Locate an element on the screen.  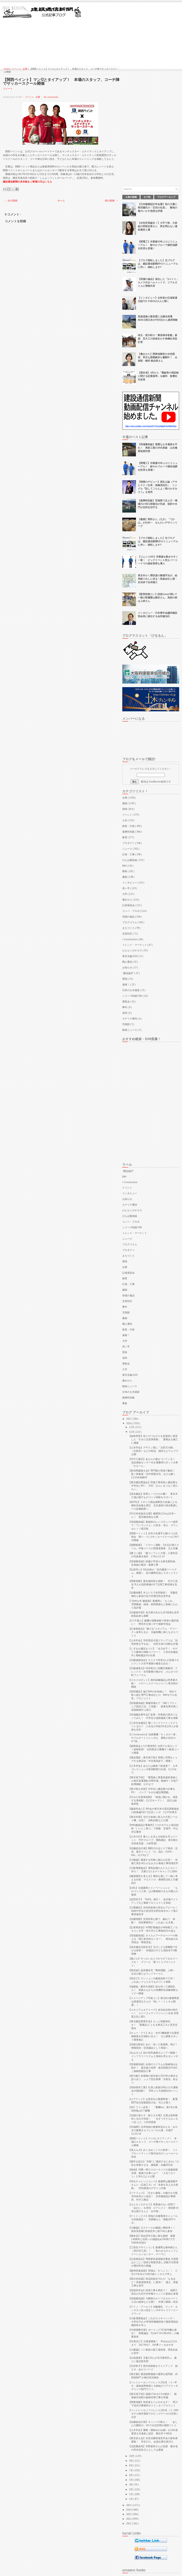
【関西ペイント】マンUとタイアップ！ 本場のスタッフ、コーチ陣でサッカースクール開催 is located at coordinates (61, 81).